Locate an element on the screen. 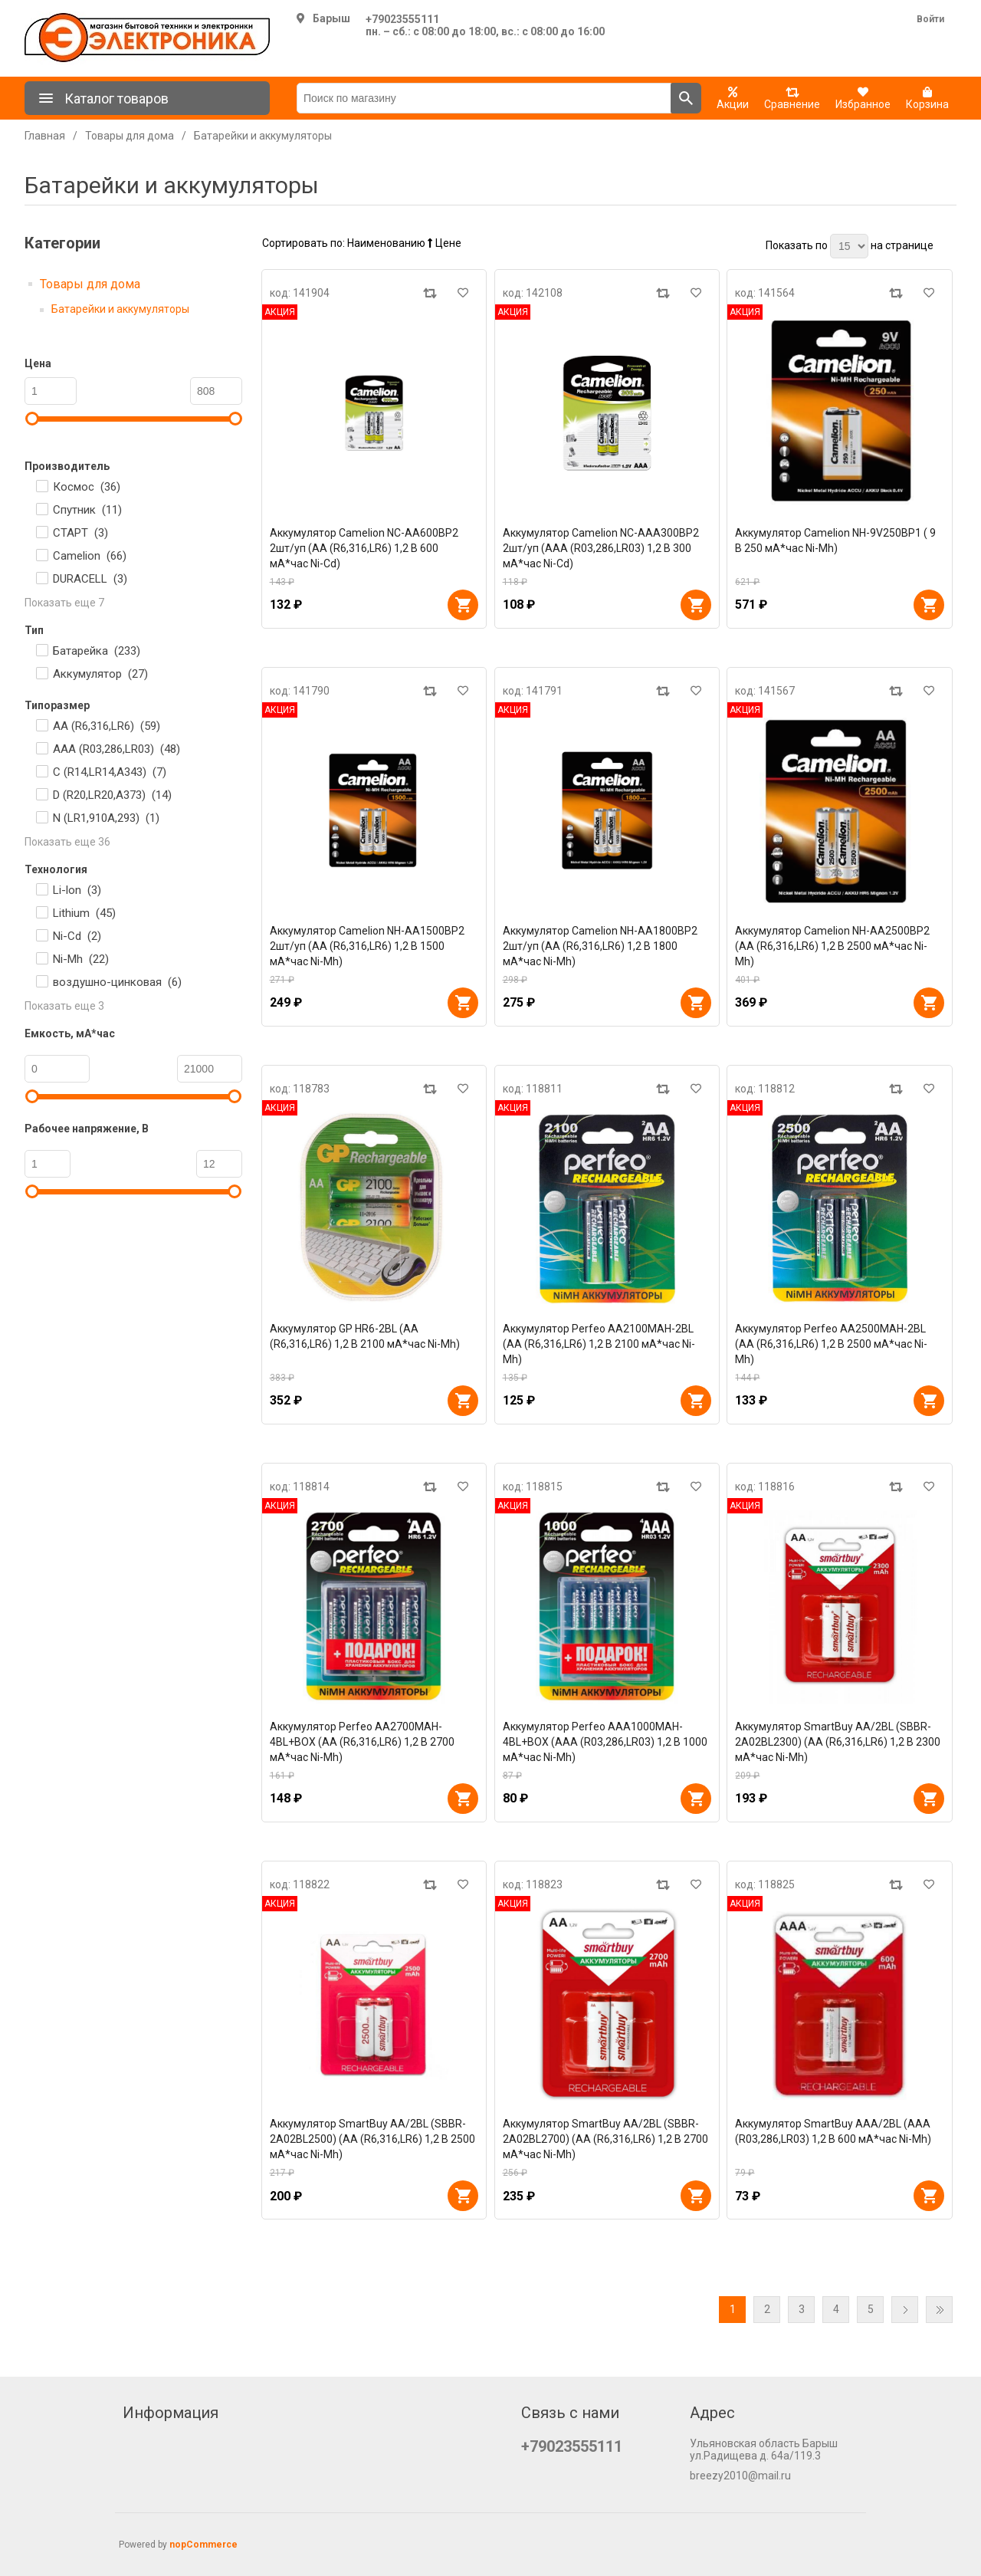 This screenshot has width=981, height=2576. Аккумулятор Camelion NC-AAA300BP2 2шт/уп (AAA (R03,286,LR03) 1,2 В 300 мА*час Ni-Cd) is located at coordinates (601, 548).